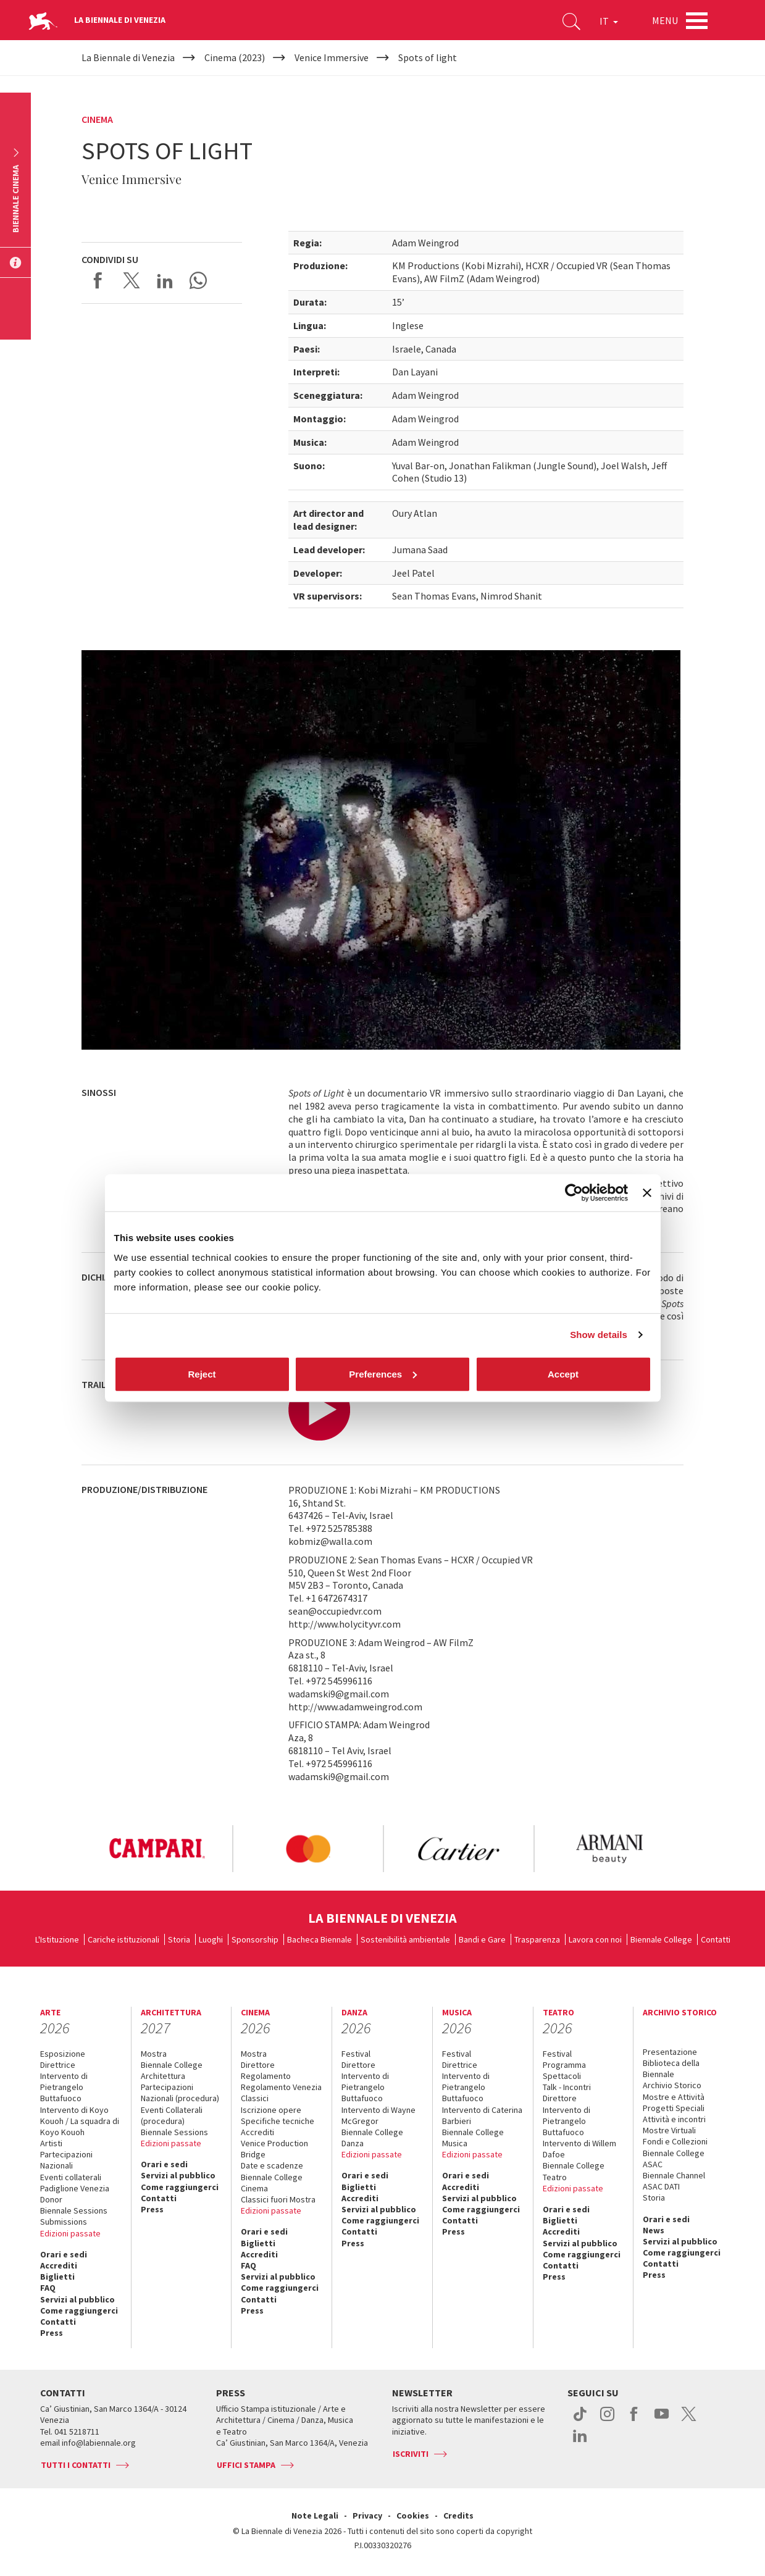  What do you see at coordinates (179, 1939) in the screenshot?
I see `Storia` at bounding box center [179, 1939].